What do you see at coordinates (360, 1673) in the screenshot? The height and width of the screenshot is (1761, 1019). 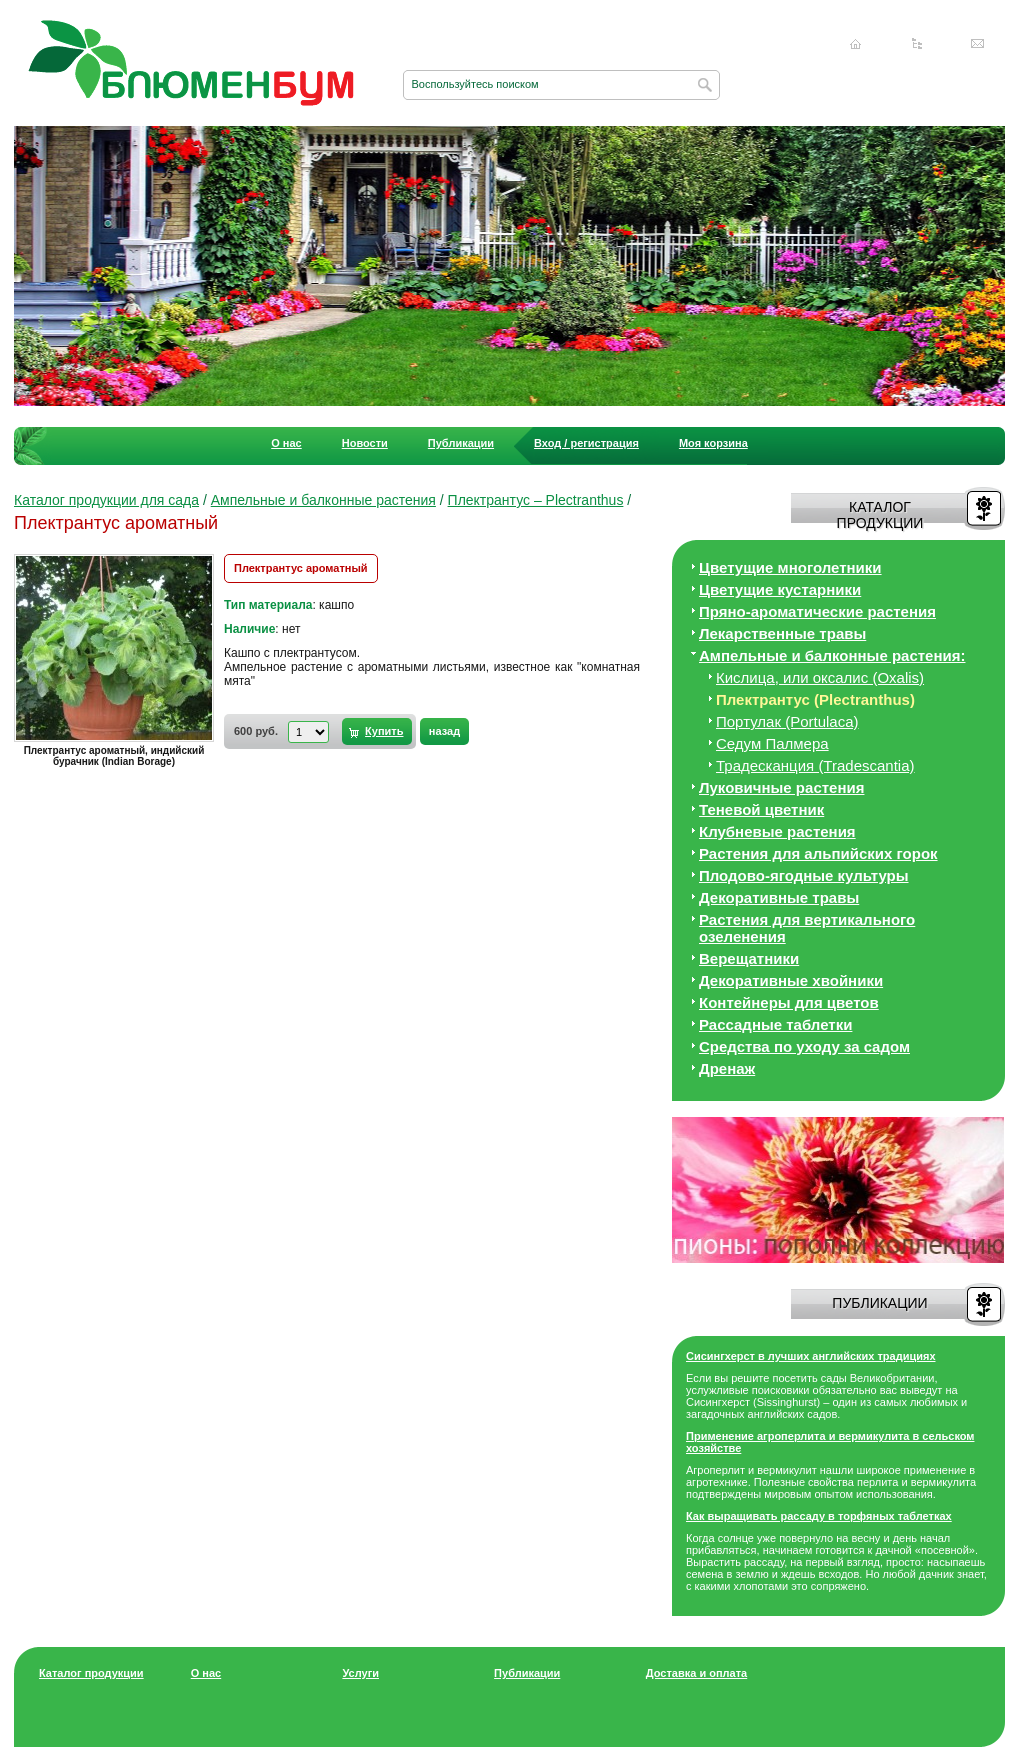 I see `Услуги` at bounding box center [360, 1673].